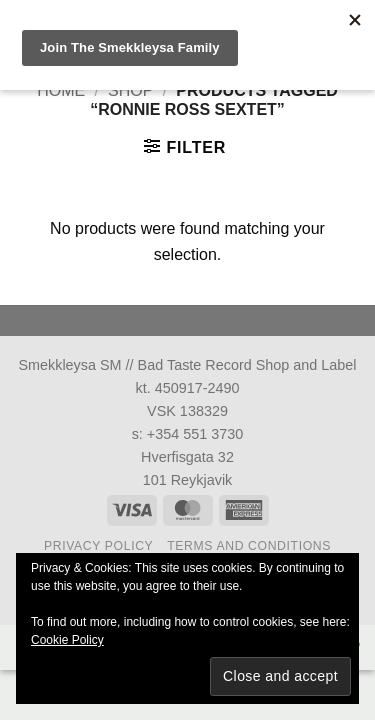 This screenshot has height=720, width=375. I want to click on Privacy Policy, so click(98, 546).